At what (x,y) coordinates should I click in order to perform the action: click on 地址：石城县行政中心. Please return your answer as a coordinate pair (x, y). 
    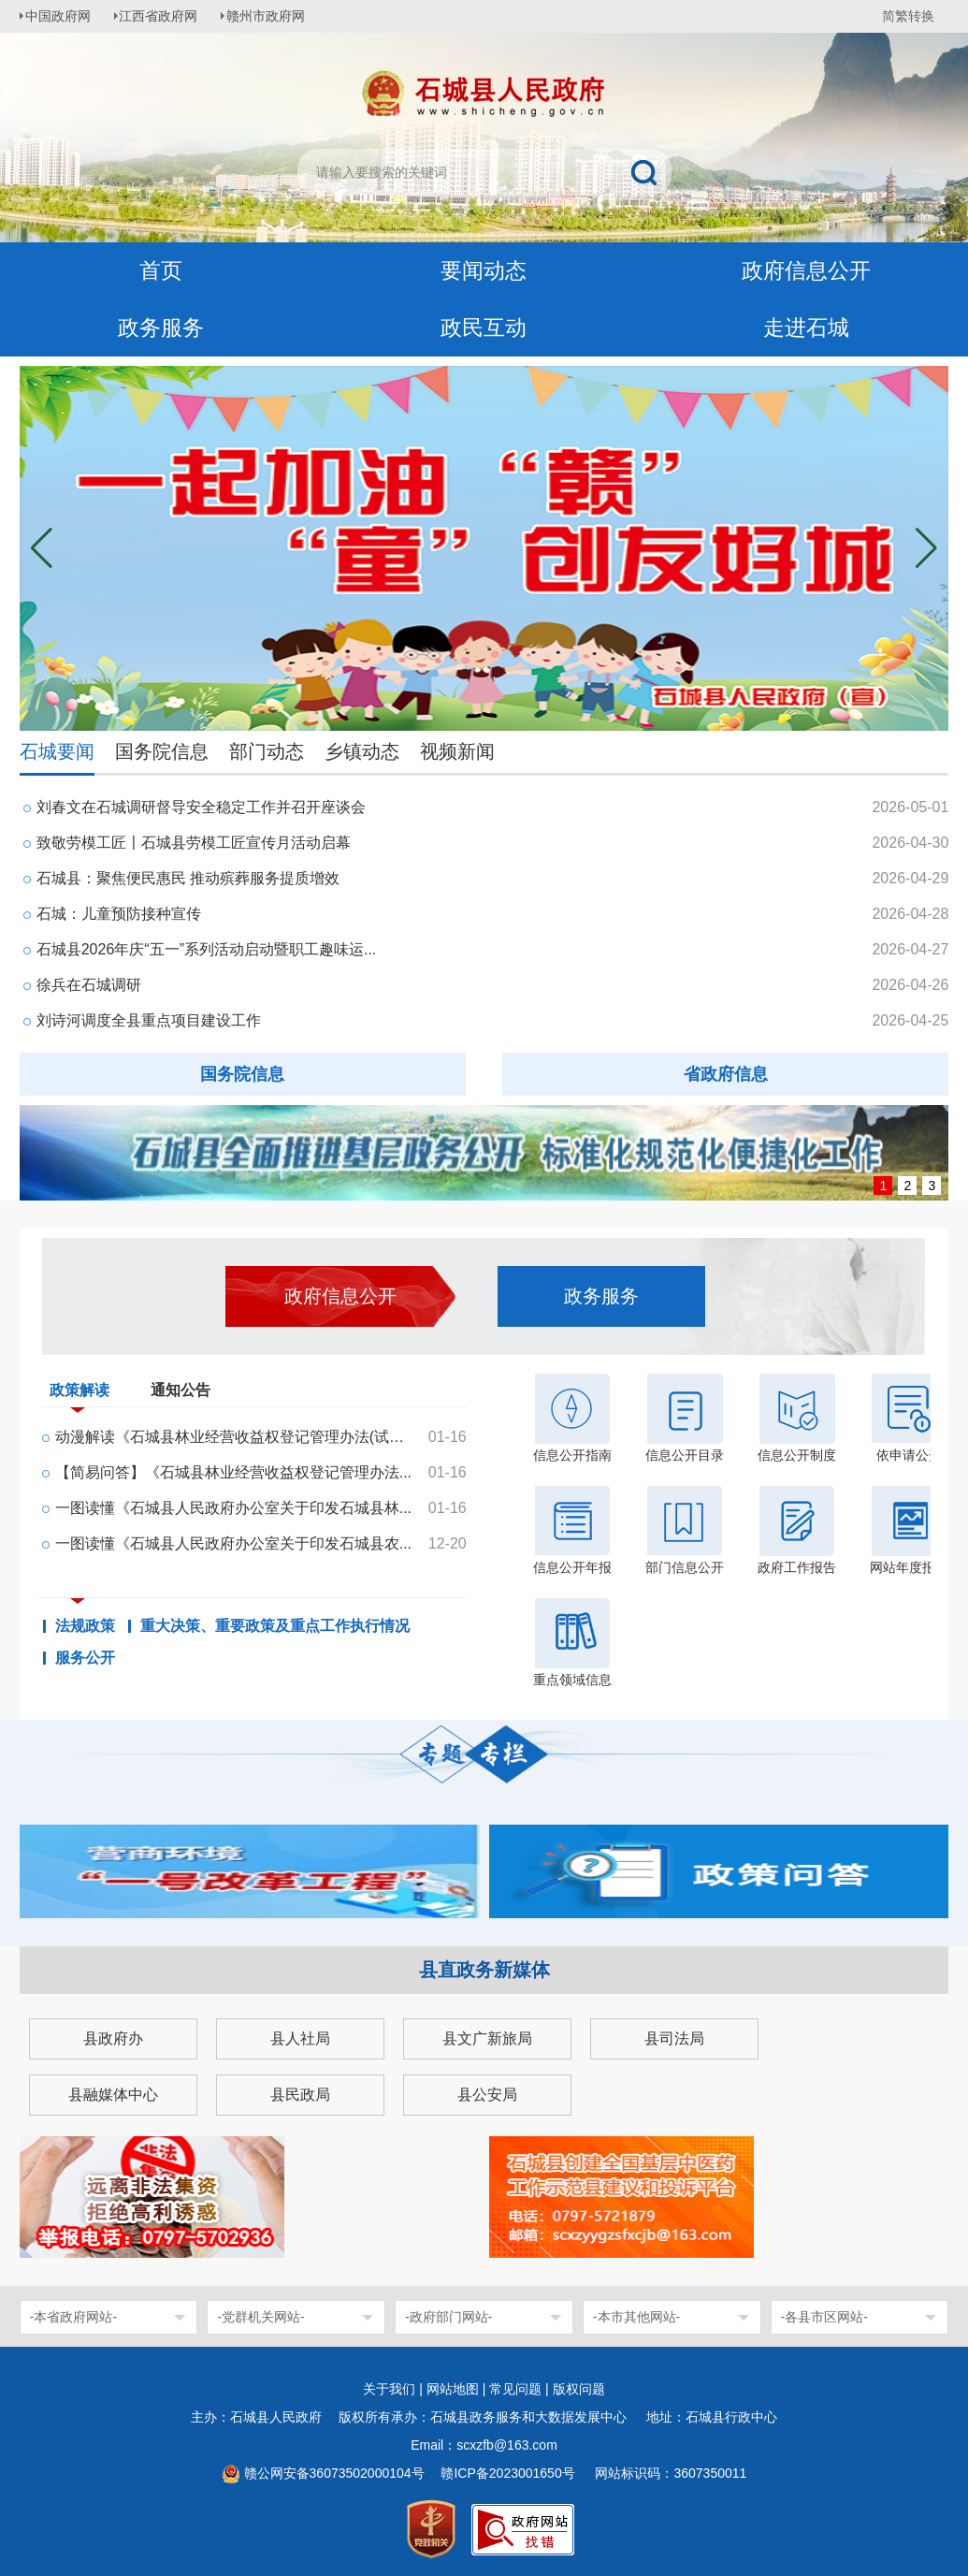
    Looking at the image, I should click on (711, 2416).